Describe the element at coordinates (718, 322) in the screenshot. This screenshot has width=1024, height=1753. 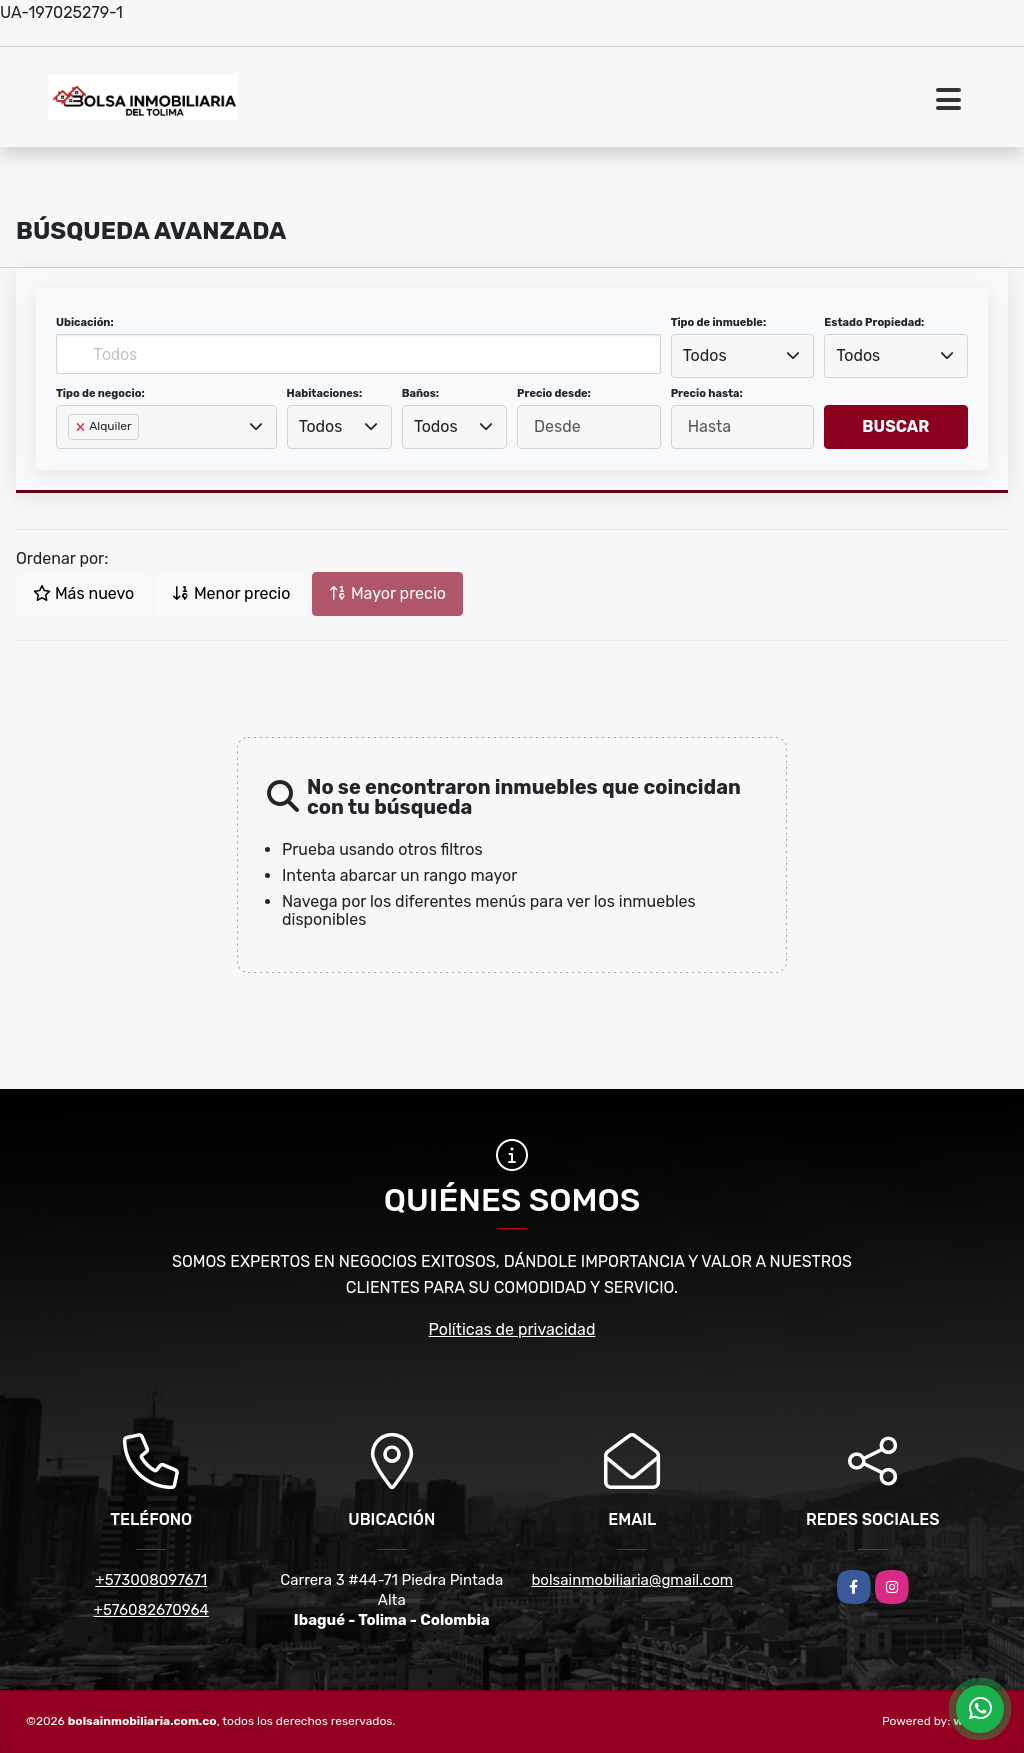
I see `Tipo de inmueble:` at that location.